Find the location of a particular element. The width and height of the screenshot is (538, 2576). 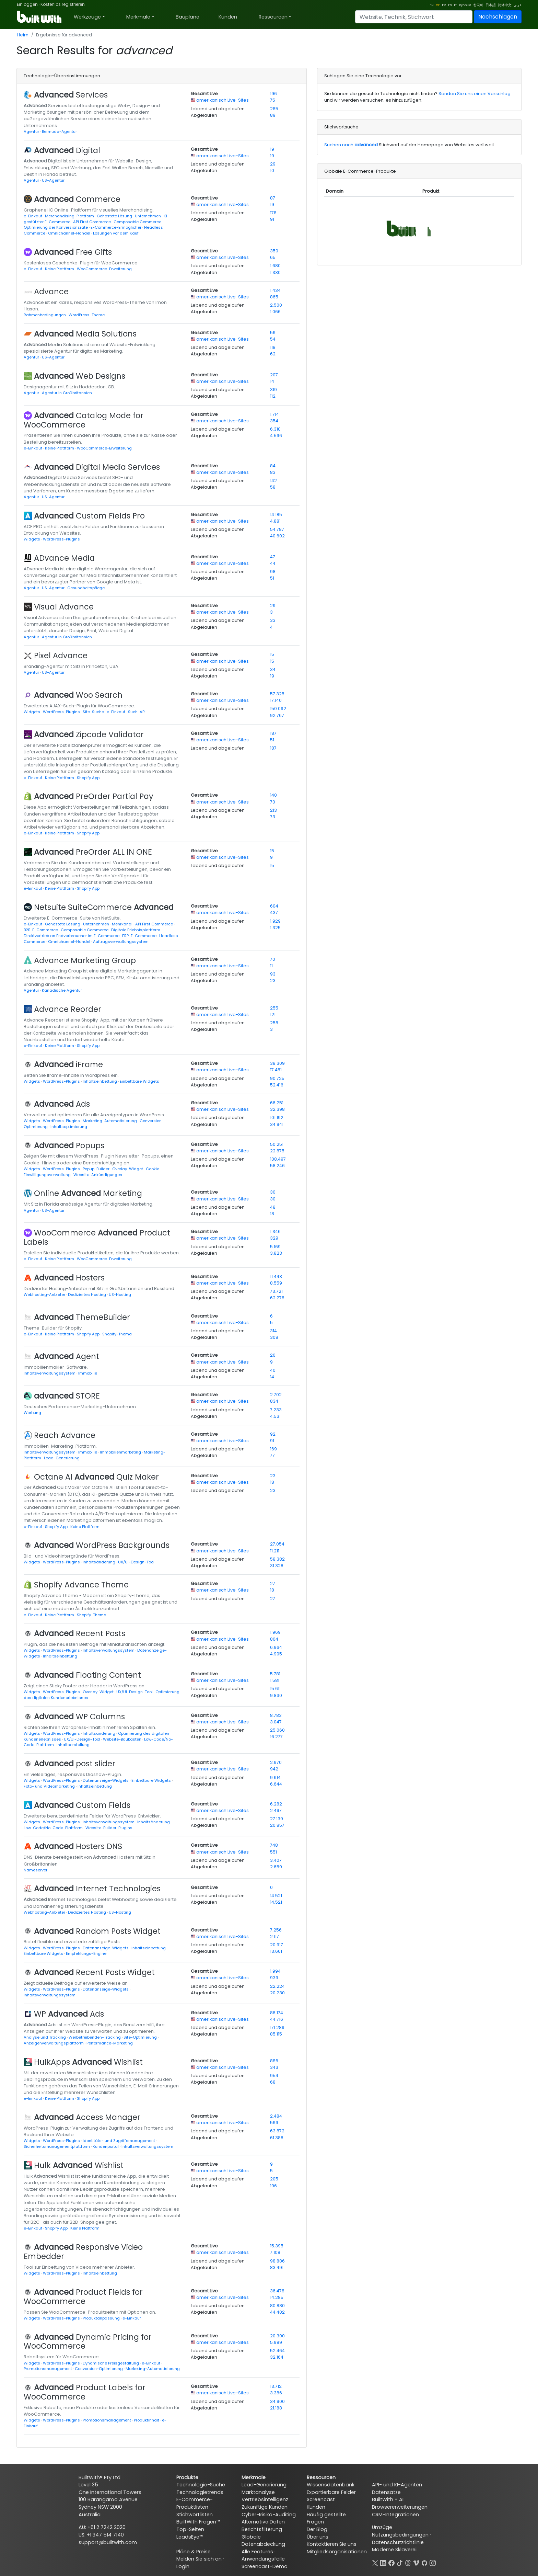

Popups is located at coordinates (69, 1145).